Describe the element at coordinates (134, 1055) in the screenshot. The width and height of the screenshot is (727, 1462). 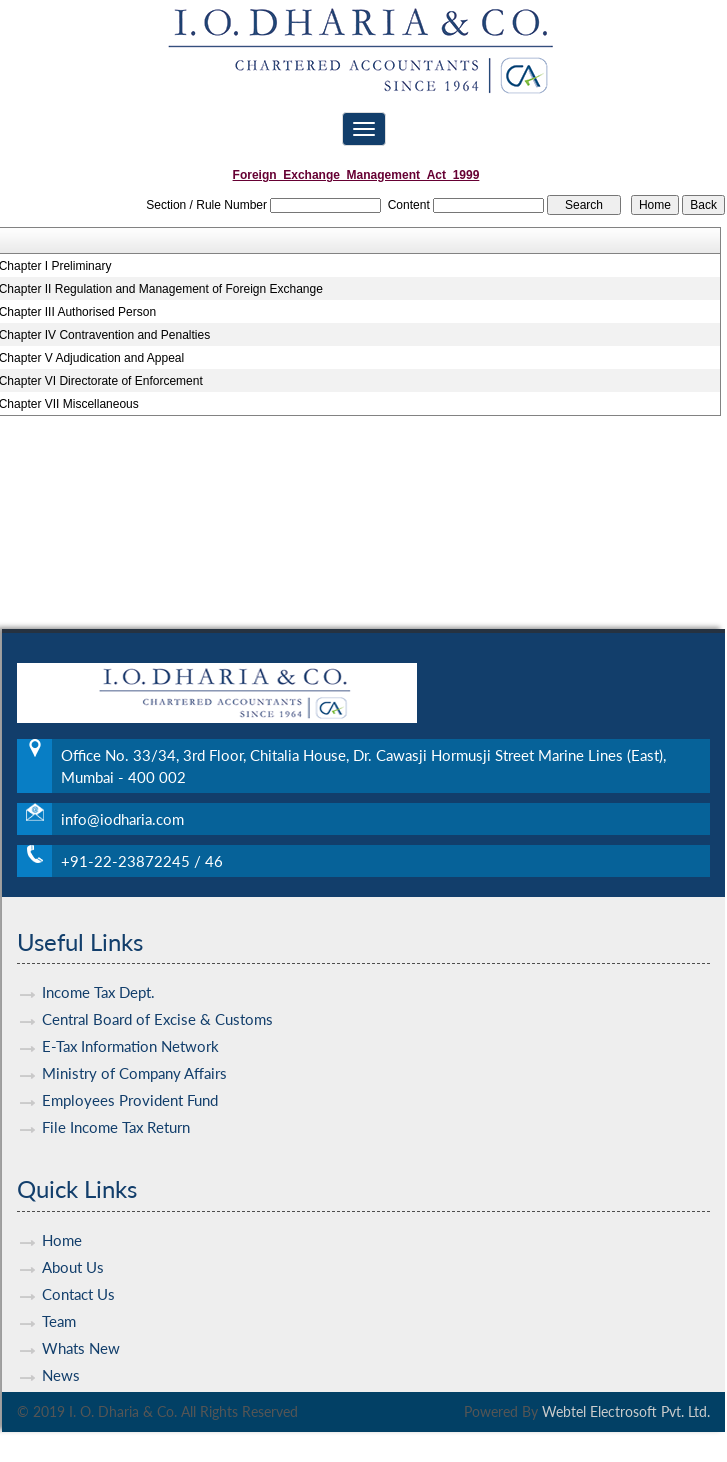
I see `Ministry of Company Affairs` at that location.